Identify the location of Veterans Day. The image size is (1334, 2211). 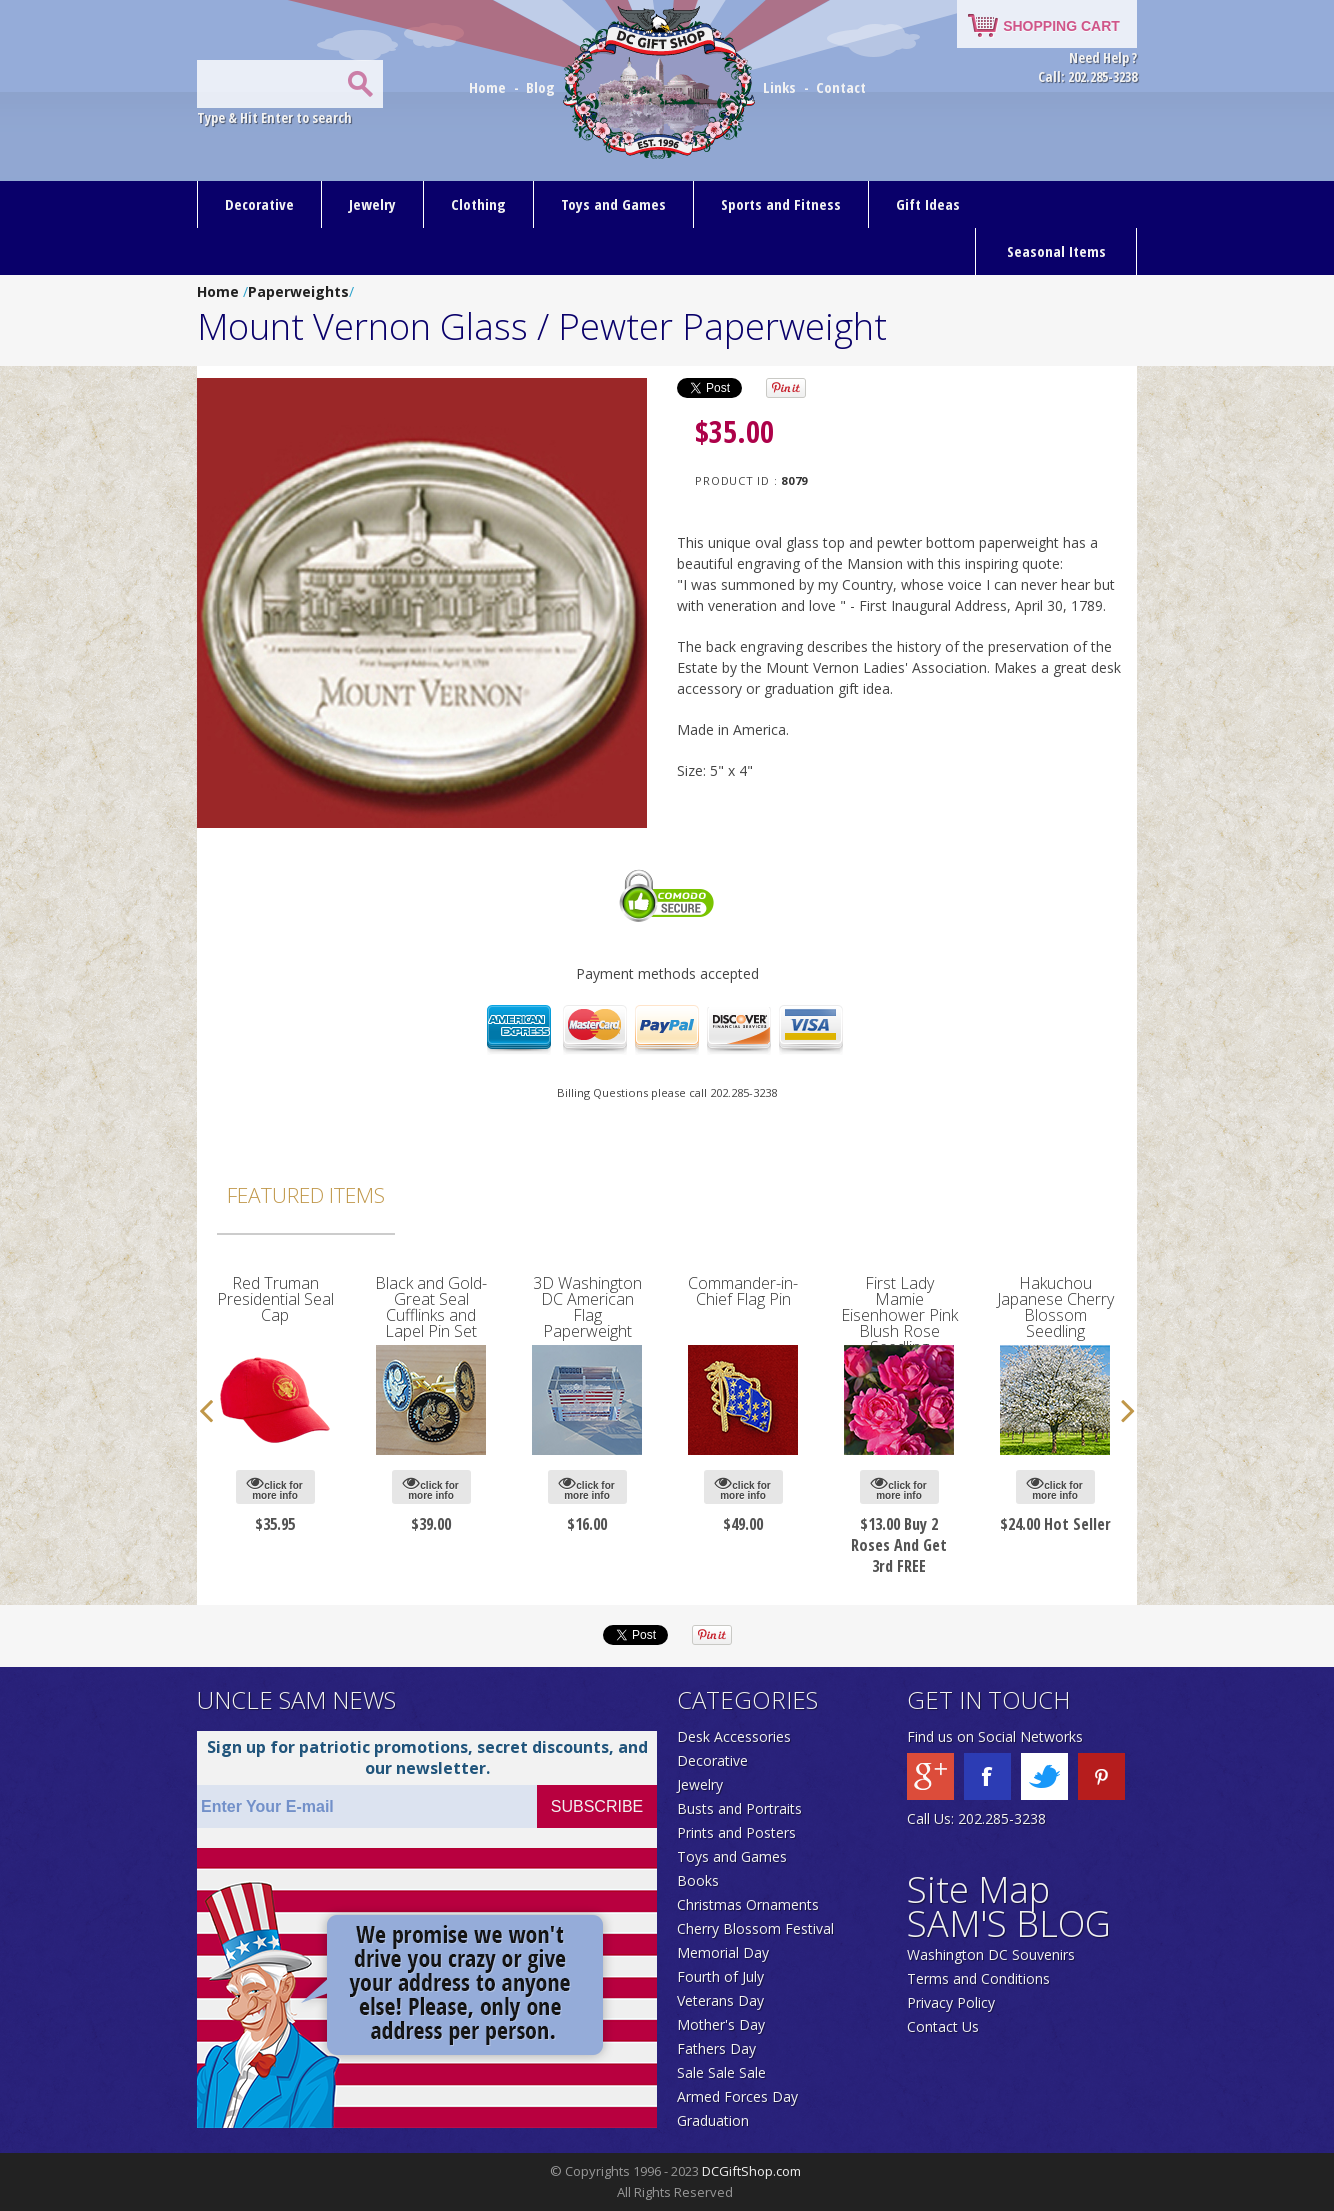
(720, 2000).